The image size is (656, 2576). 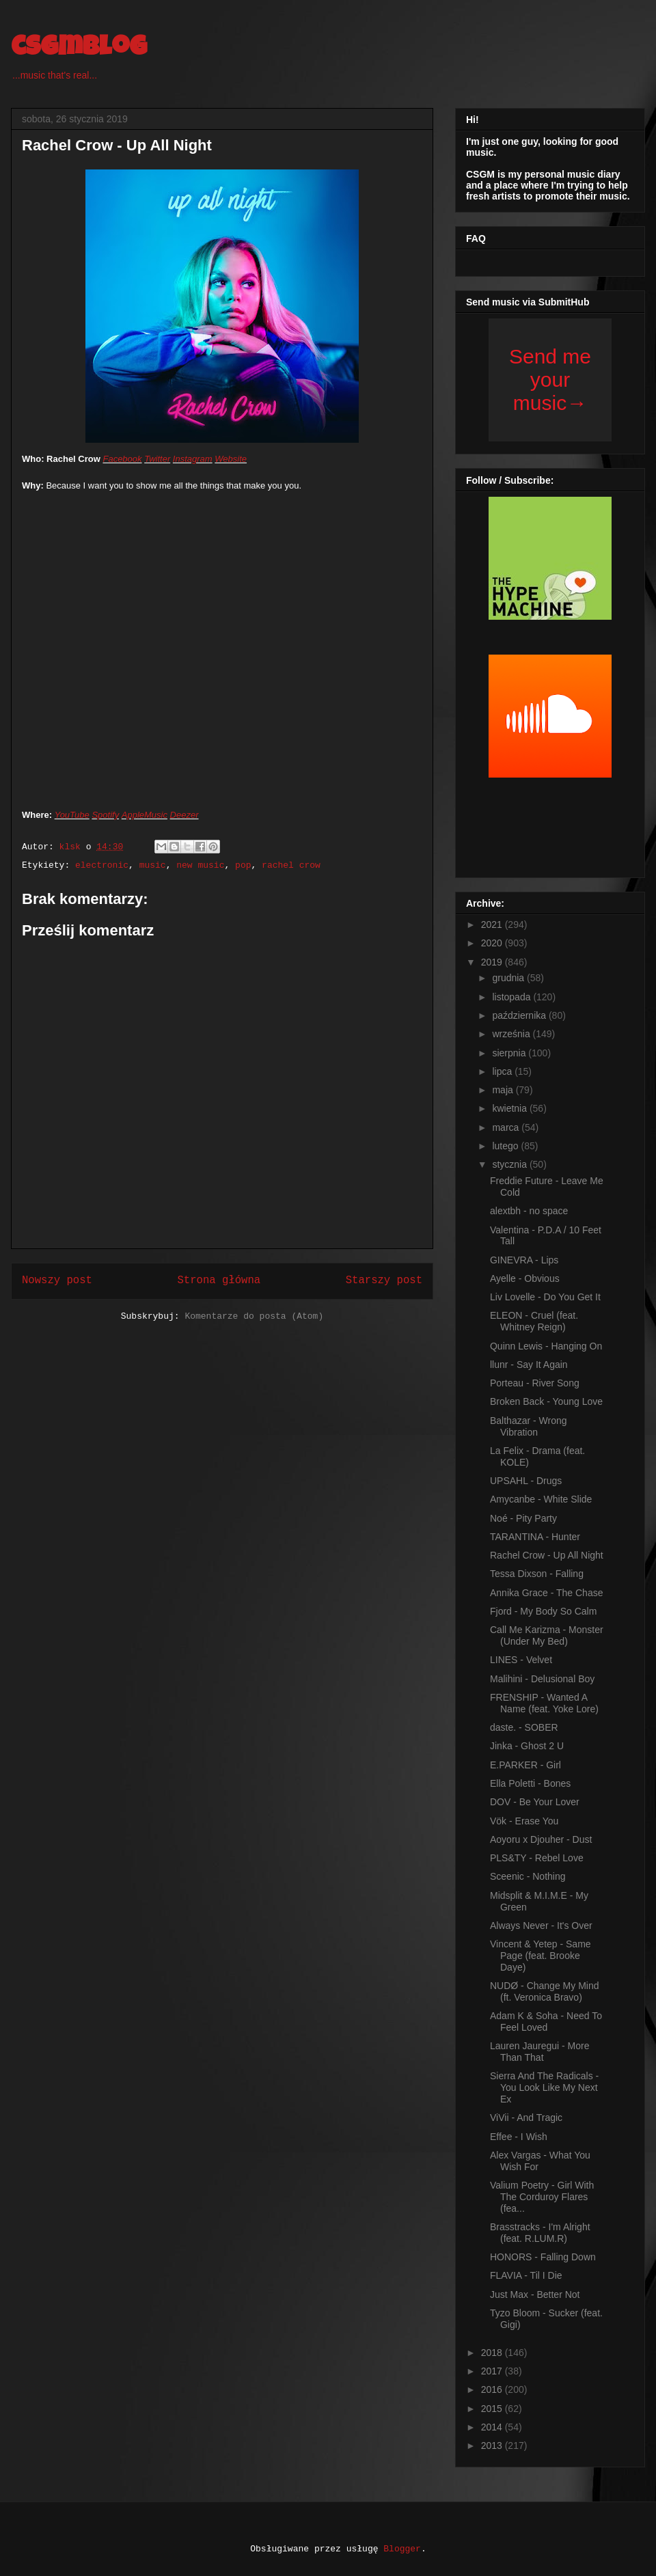 What do you see at coordinates (546, 1555) in the screenshot?
I see `Rachel Crow - Up All Night` at bounding box center [546, 1555].